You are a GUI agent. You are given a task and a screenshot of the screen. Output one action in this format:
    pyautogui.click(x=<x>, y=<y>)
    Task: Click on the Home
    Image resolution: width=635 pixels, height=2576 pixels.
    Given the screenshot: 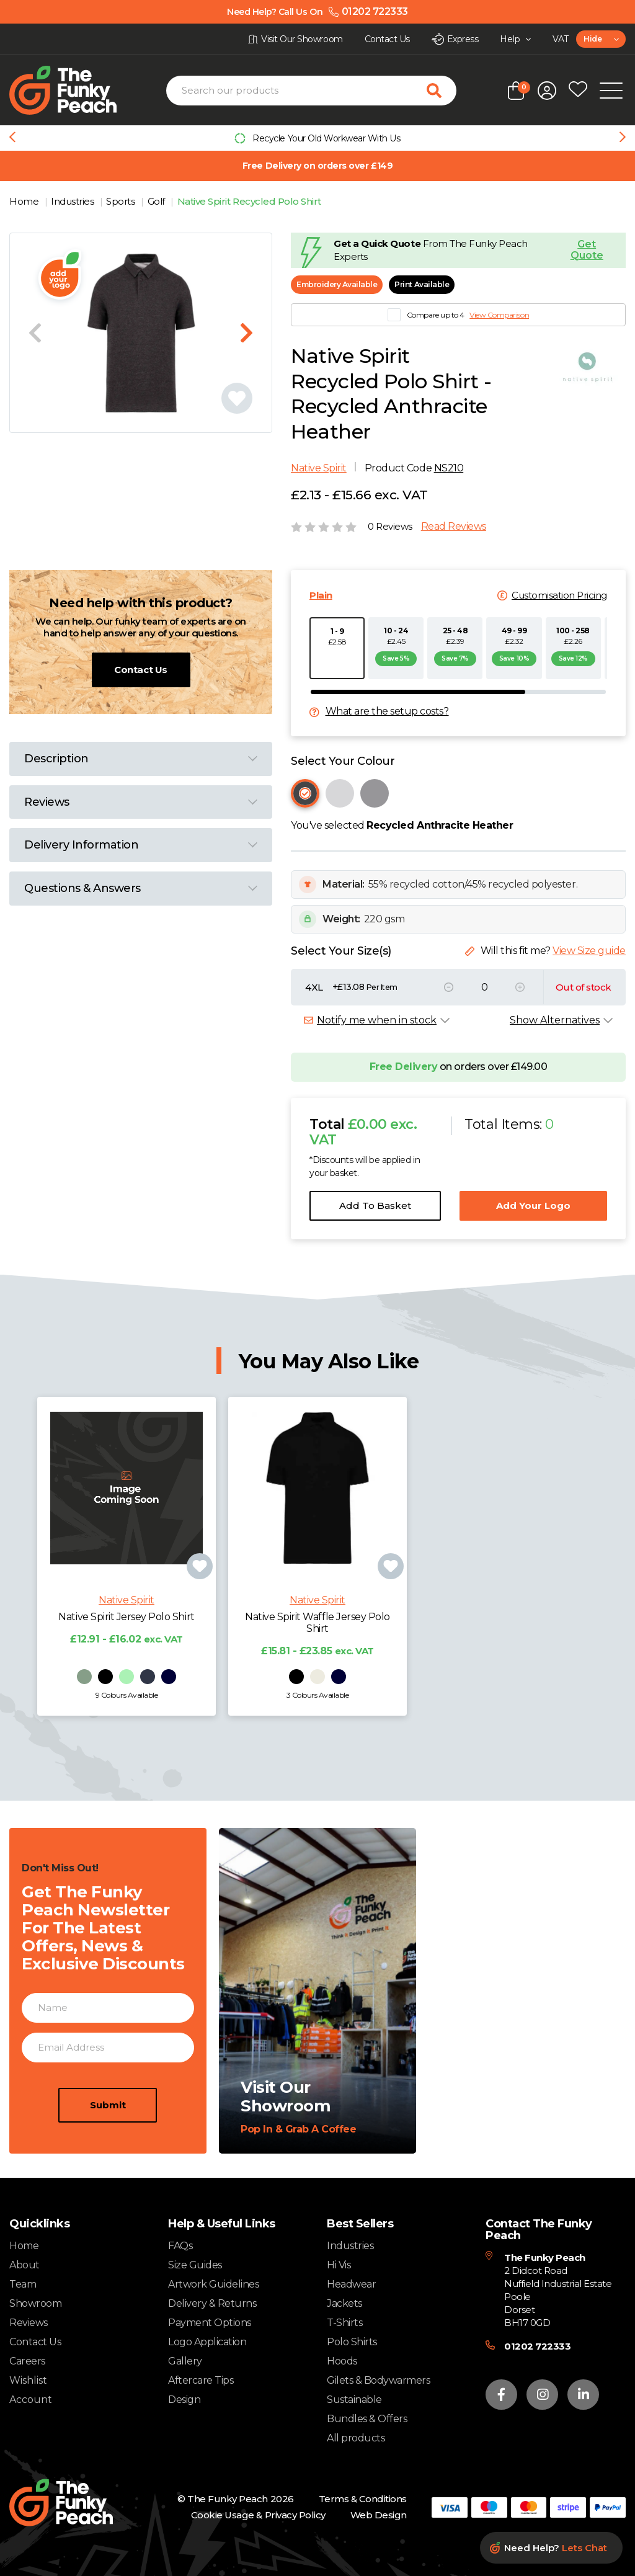 What is the action you would take?
    pyautogui.click(x=25, y=201)
    